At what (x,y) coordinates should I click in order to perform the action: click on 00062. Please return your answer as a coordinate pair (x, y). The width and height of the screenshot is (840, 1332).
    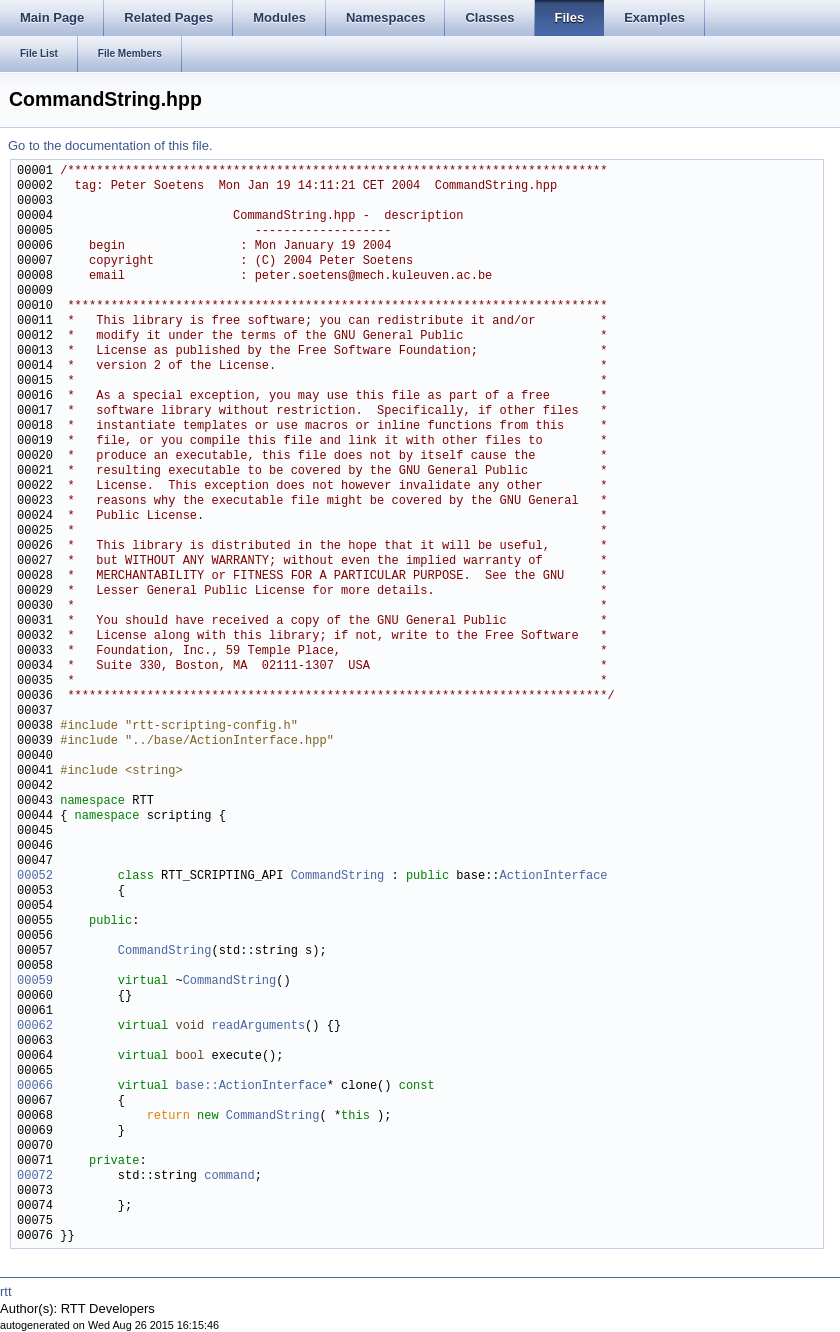
    Looking at the image, I should click on (35, 1026).